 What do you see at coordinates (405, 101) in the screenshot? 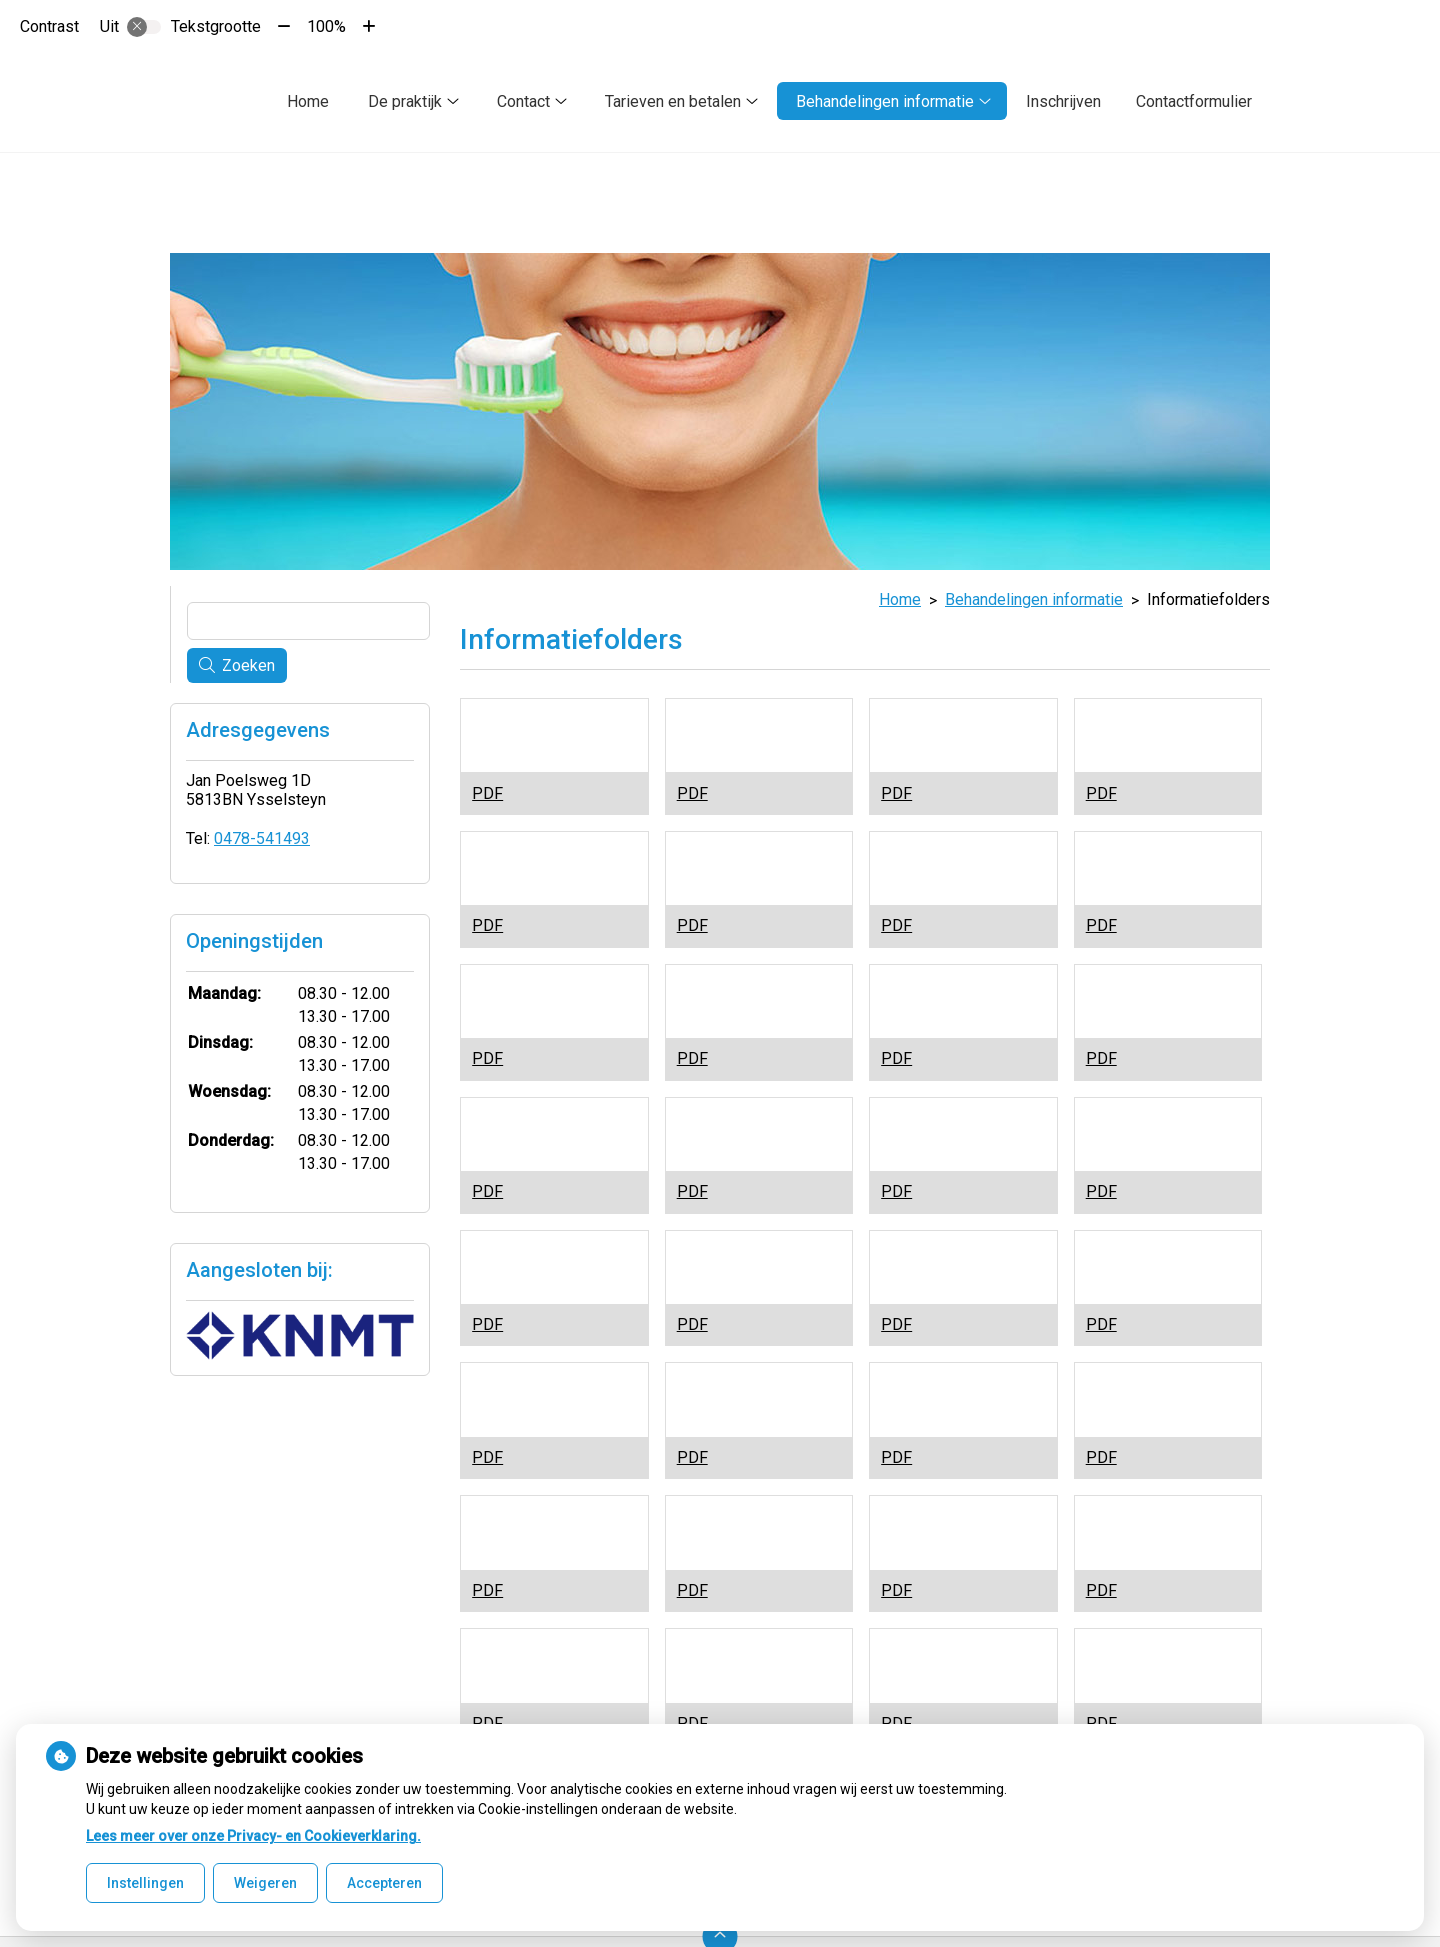
I see `De praktijk` at bounding box center [405, 101].